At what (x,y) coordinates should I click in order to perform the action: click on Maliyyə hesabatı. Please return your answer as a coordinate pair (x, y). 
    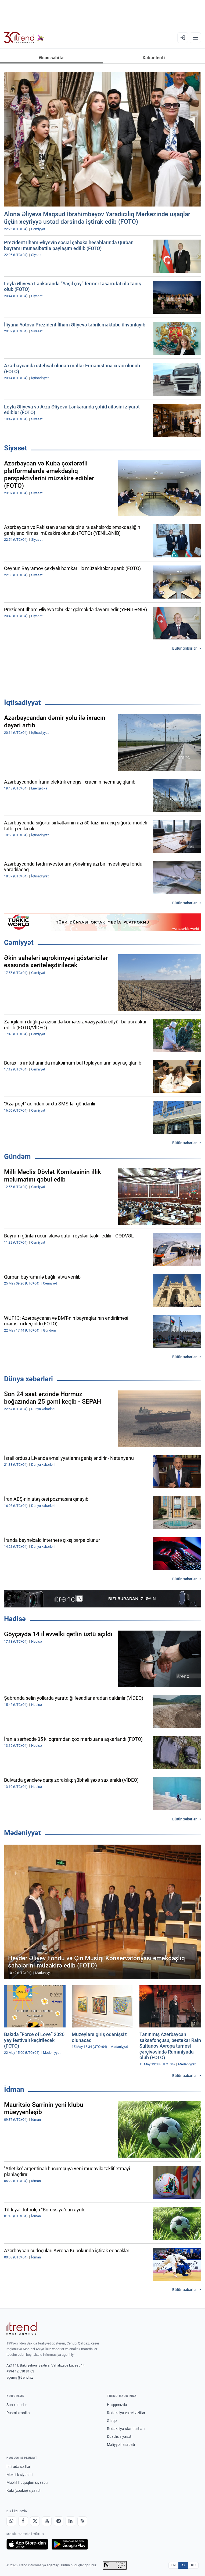
    Looking at the image, I should click on (121, 2444).